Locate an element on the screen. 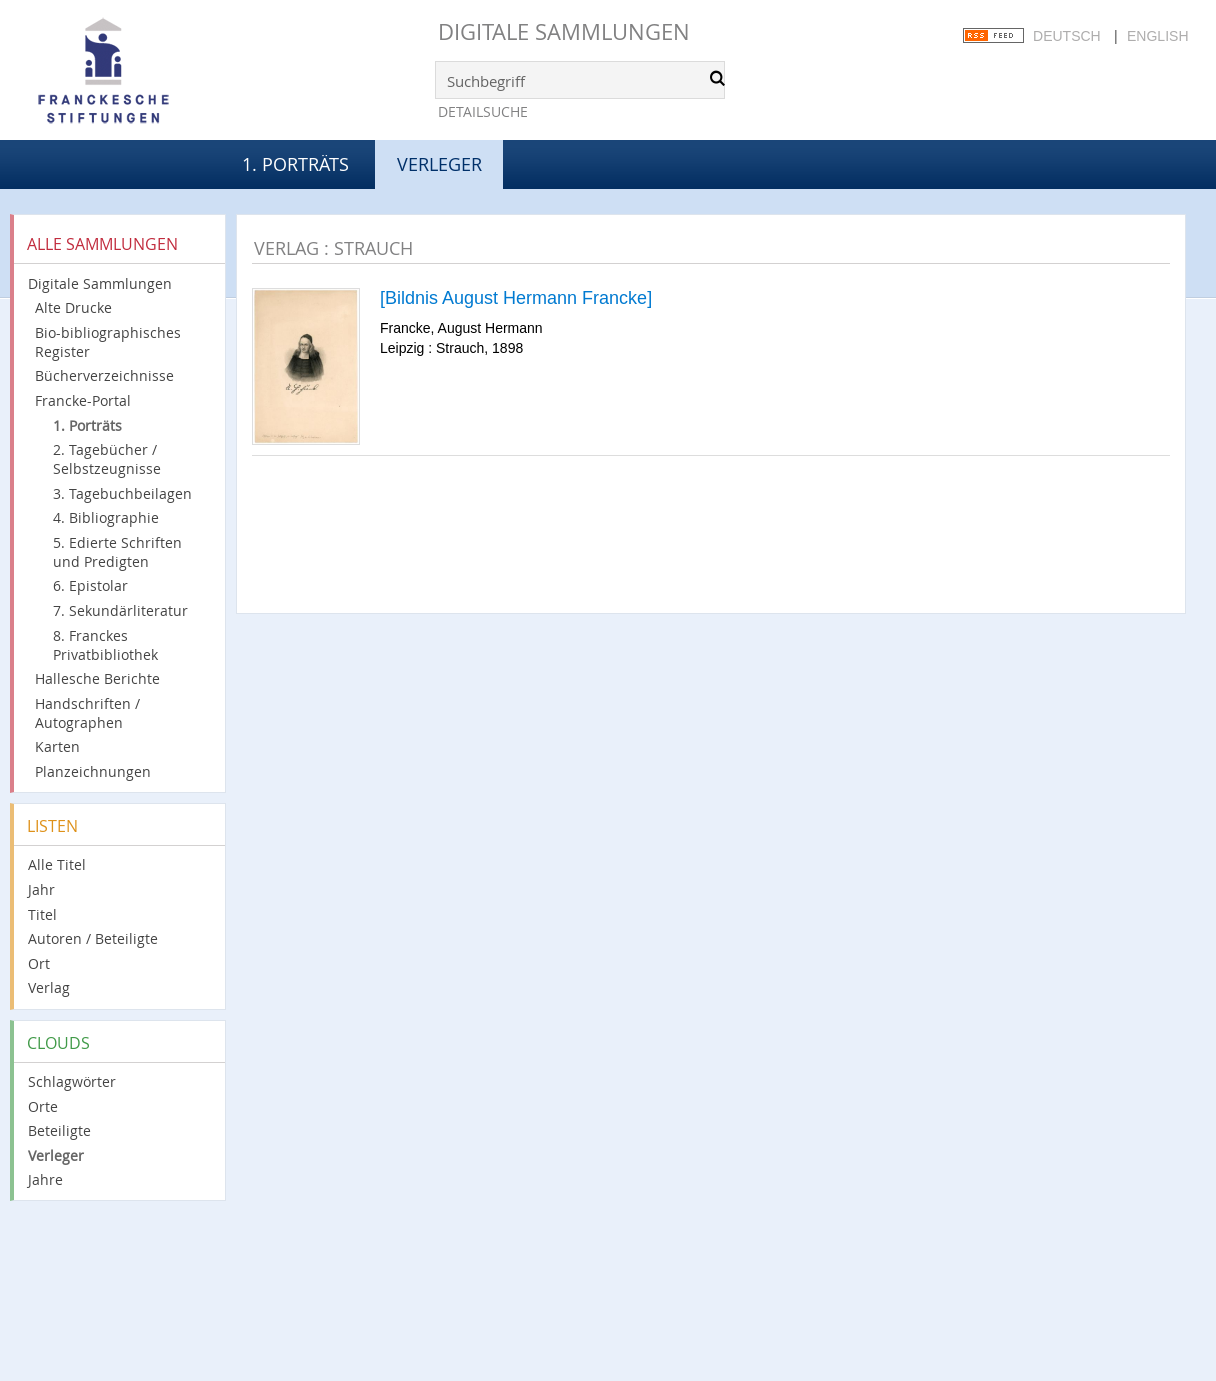  [Bildnis August Hermann Francke] is located at coordinates (516, 298).